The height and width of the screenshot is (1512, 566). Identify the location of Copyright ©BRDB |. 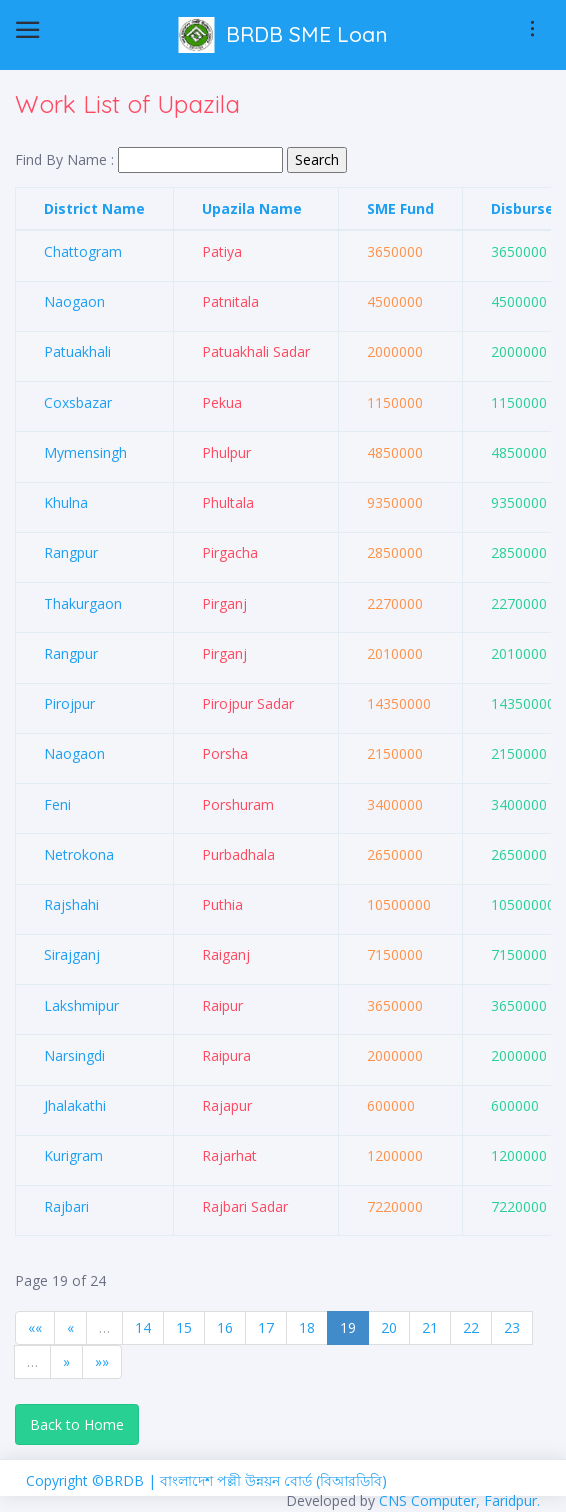
(93, 1480).